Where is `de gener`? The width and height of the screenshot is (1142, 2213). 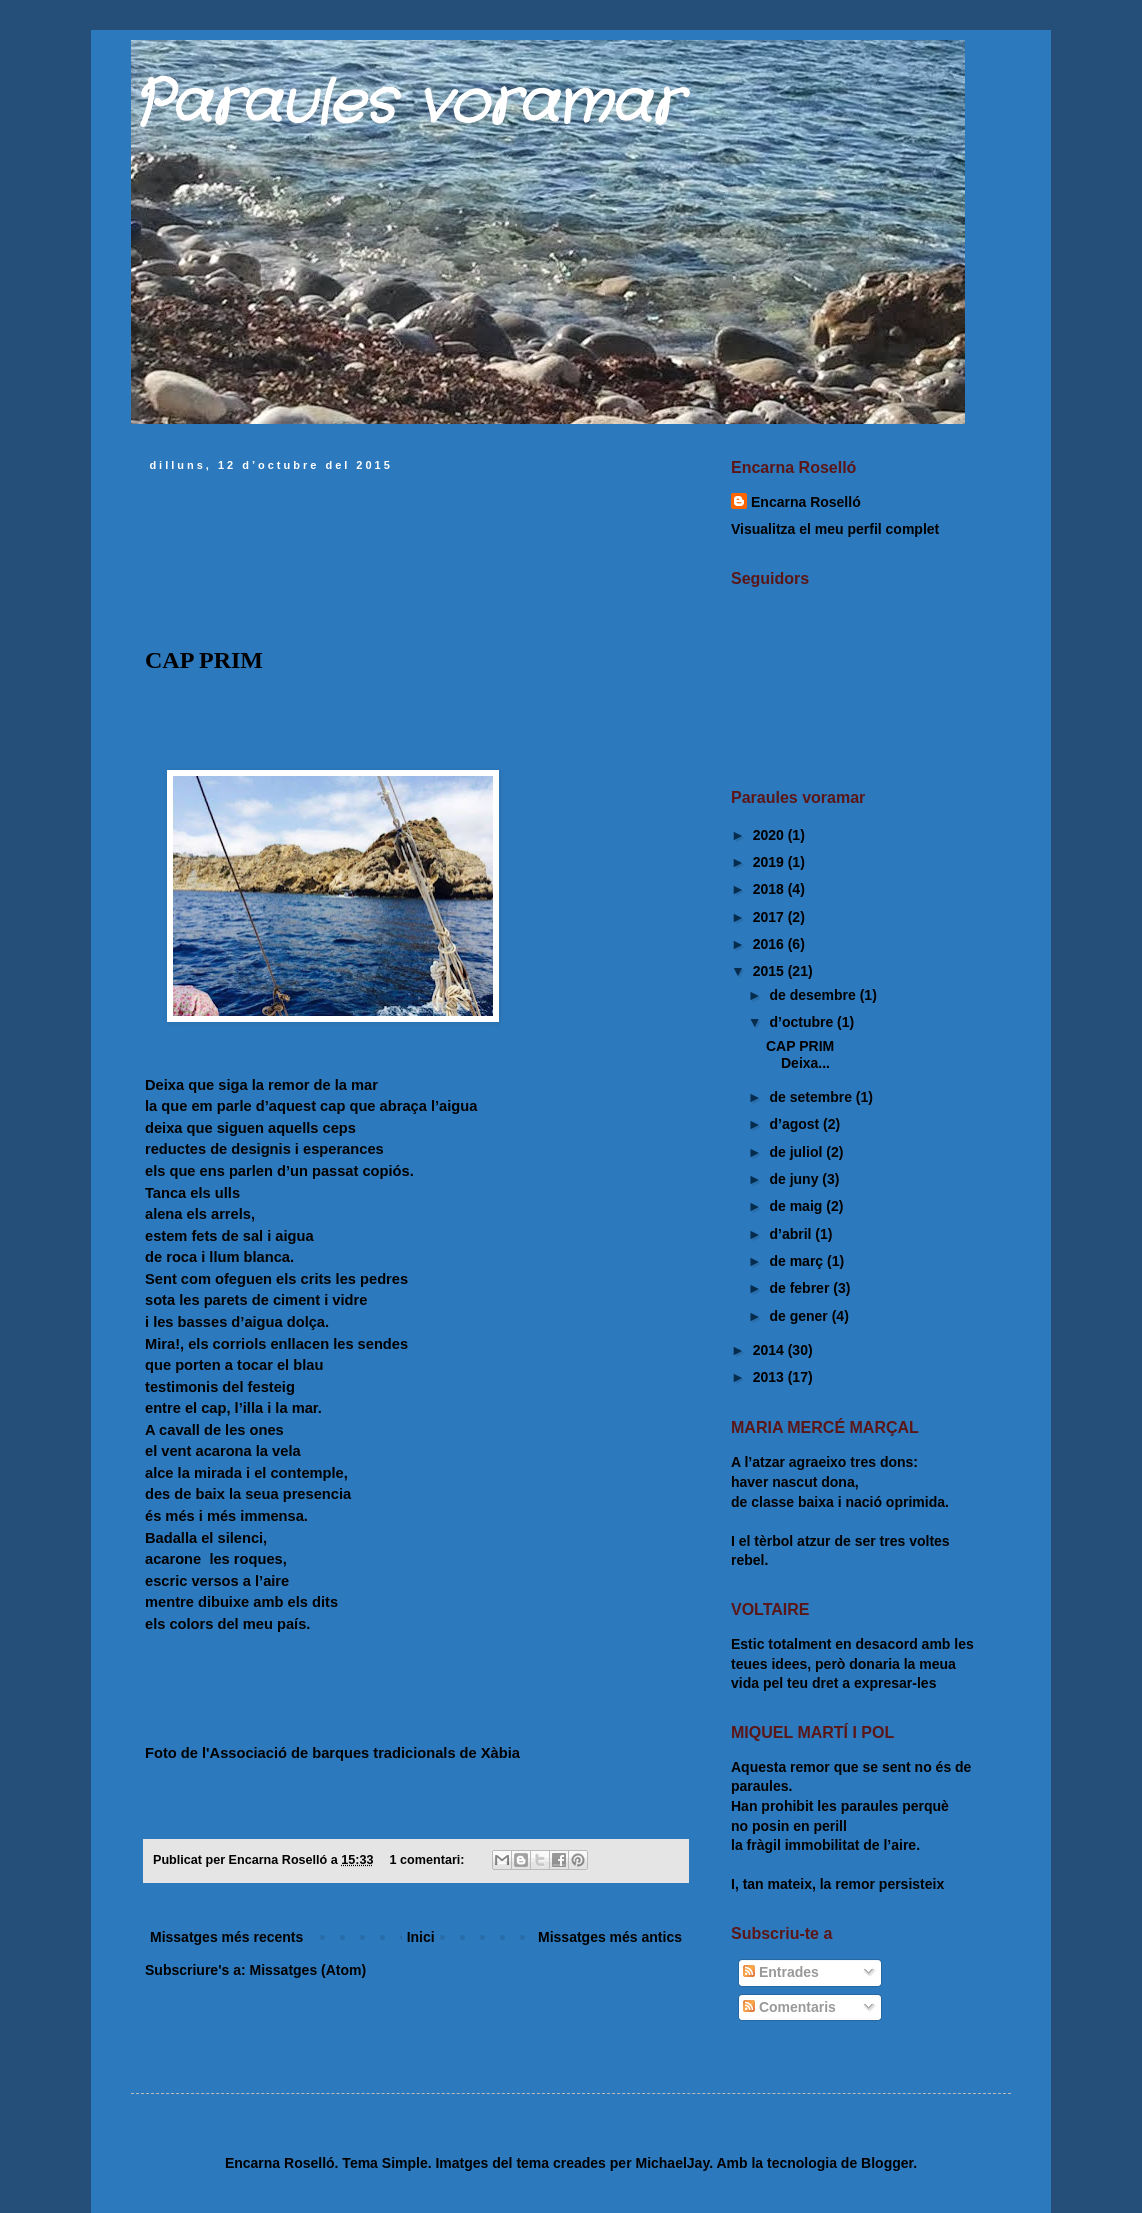
de gener is located at coordinates (800, 1316).